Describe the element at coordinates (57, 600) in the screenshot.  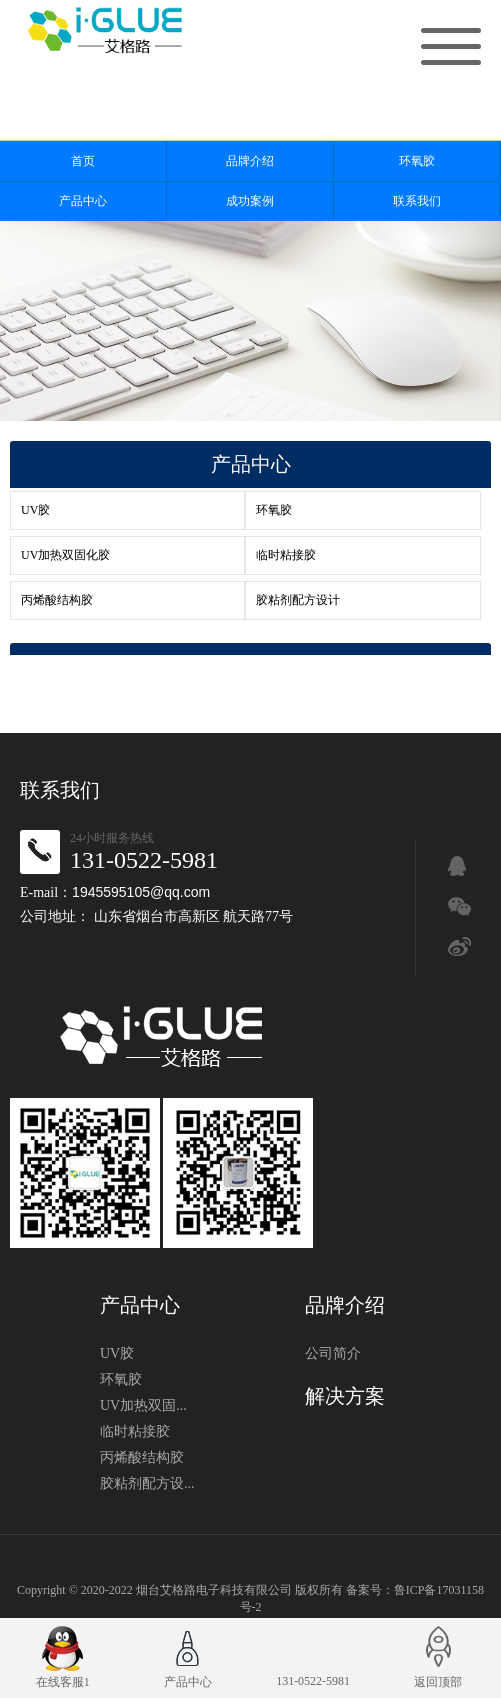
I see `丙烯酸结构胶` at that location.